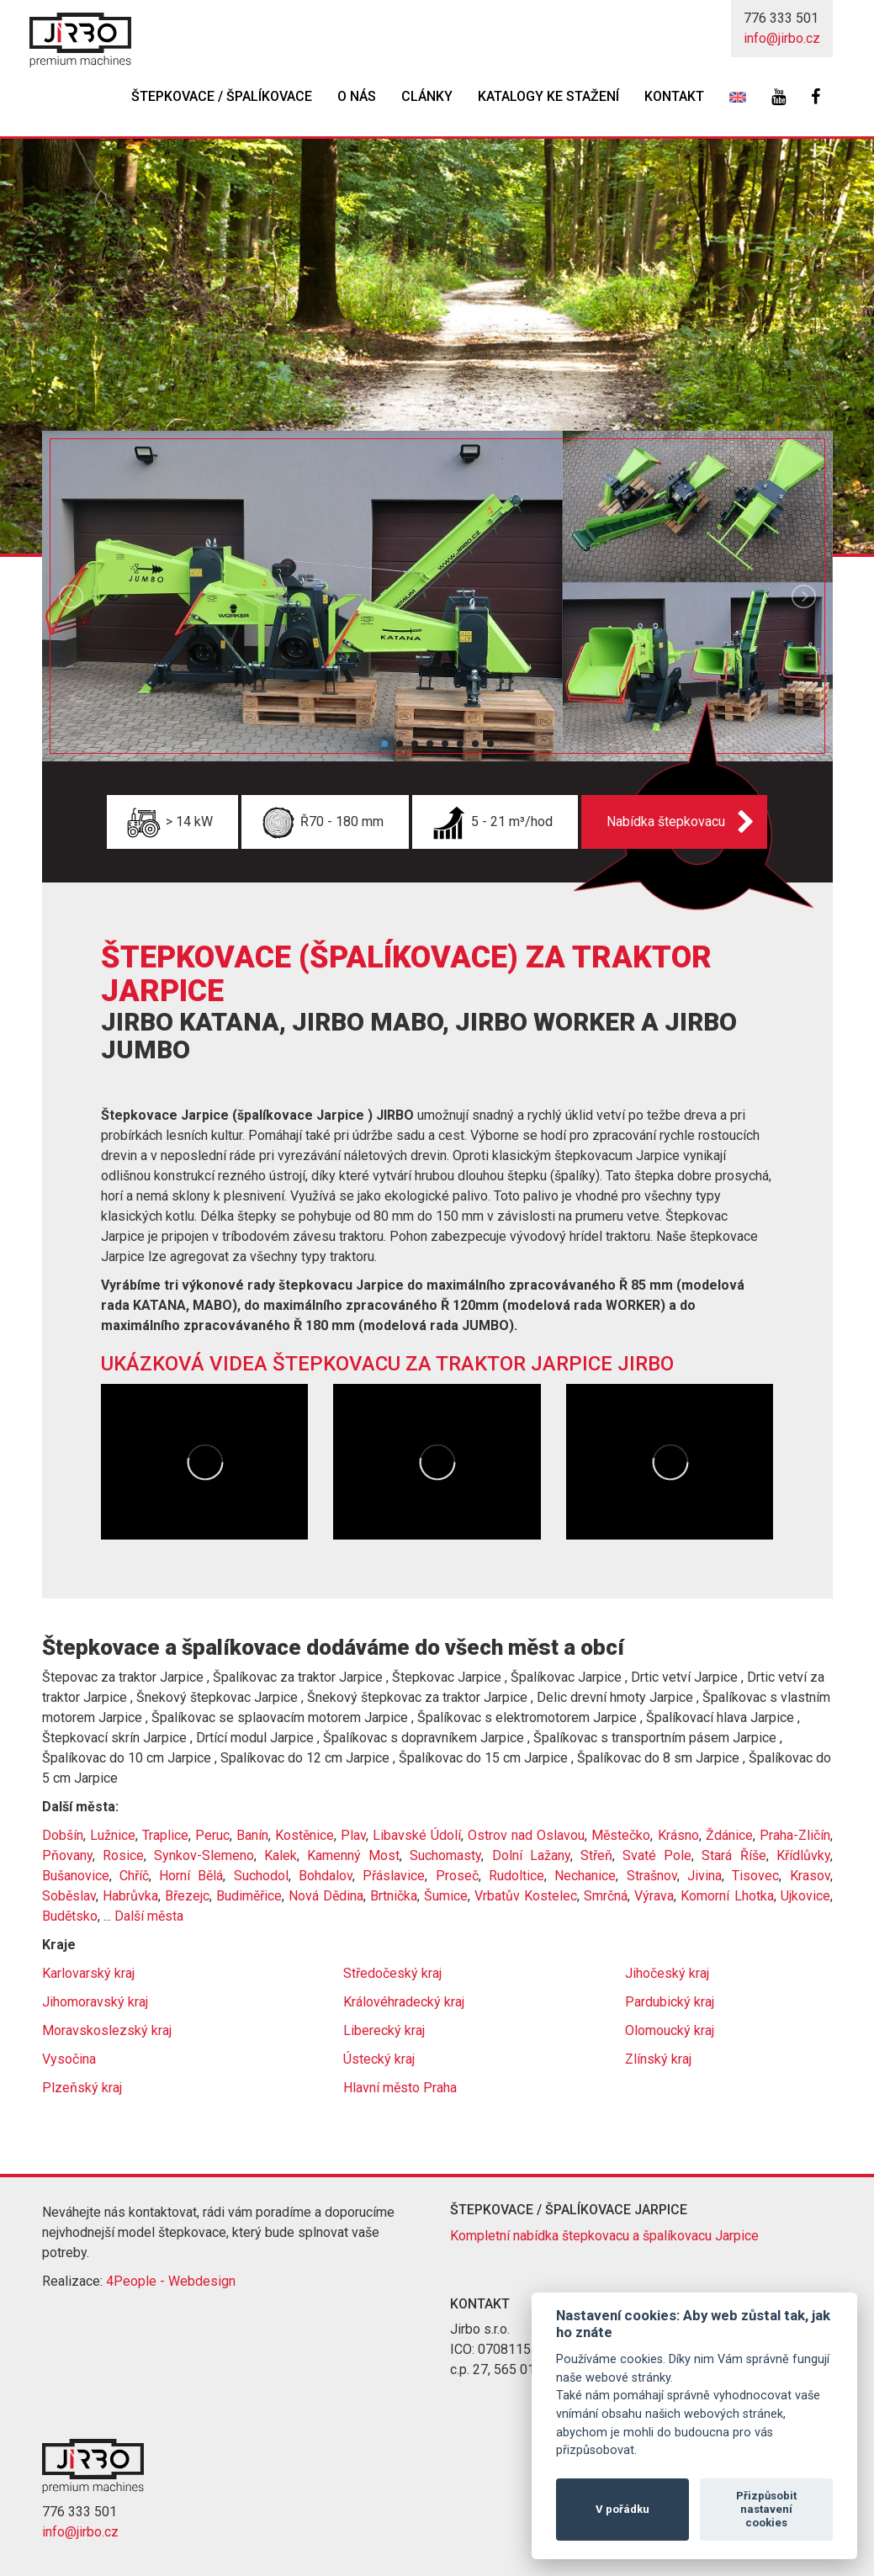 The height and width of the screenshot is (2576, 874). Describe the element at coordinates (325, 1876) in the screenshot. I see `Bohdalov` at that location.